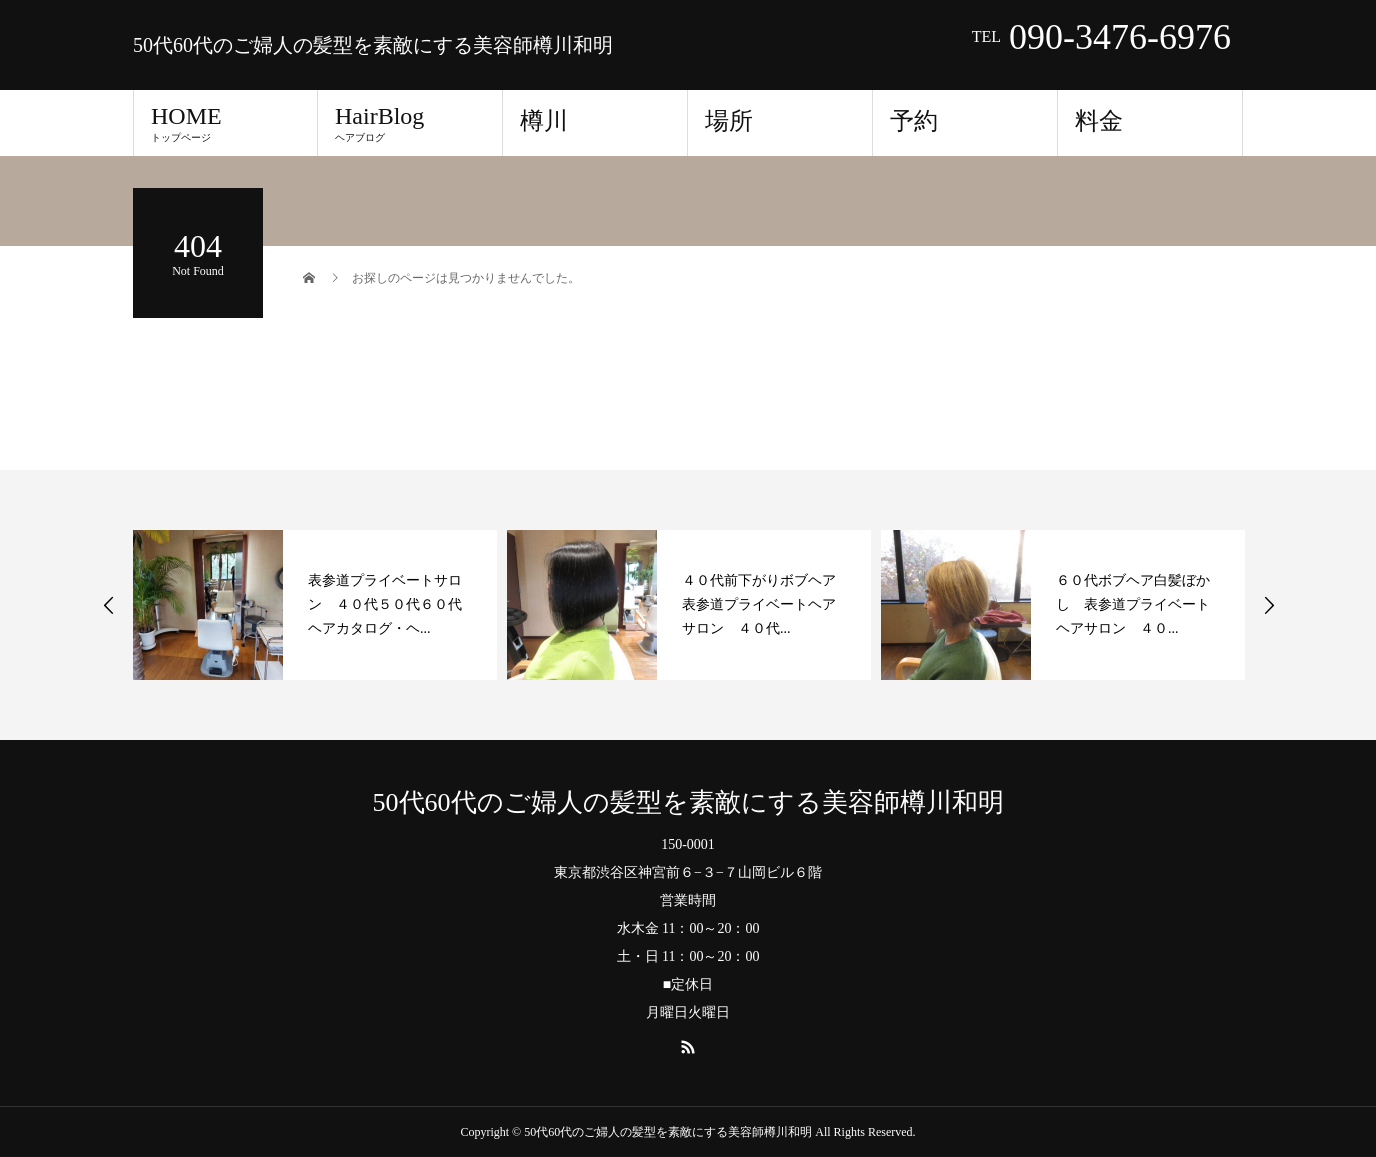 Image resolution: width=1376 pixels, height=1157 pixels. Describe the element at coordinates (373, 45) in the screenshot. I see `50代60代のご婦人の髪型を素敵にする美容師樽川和明` at that location.